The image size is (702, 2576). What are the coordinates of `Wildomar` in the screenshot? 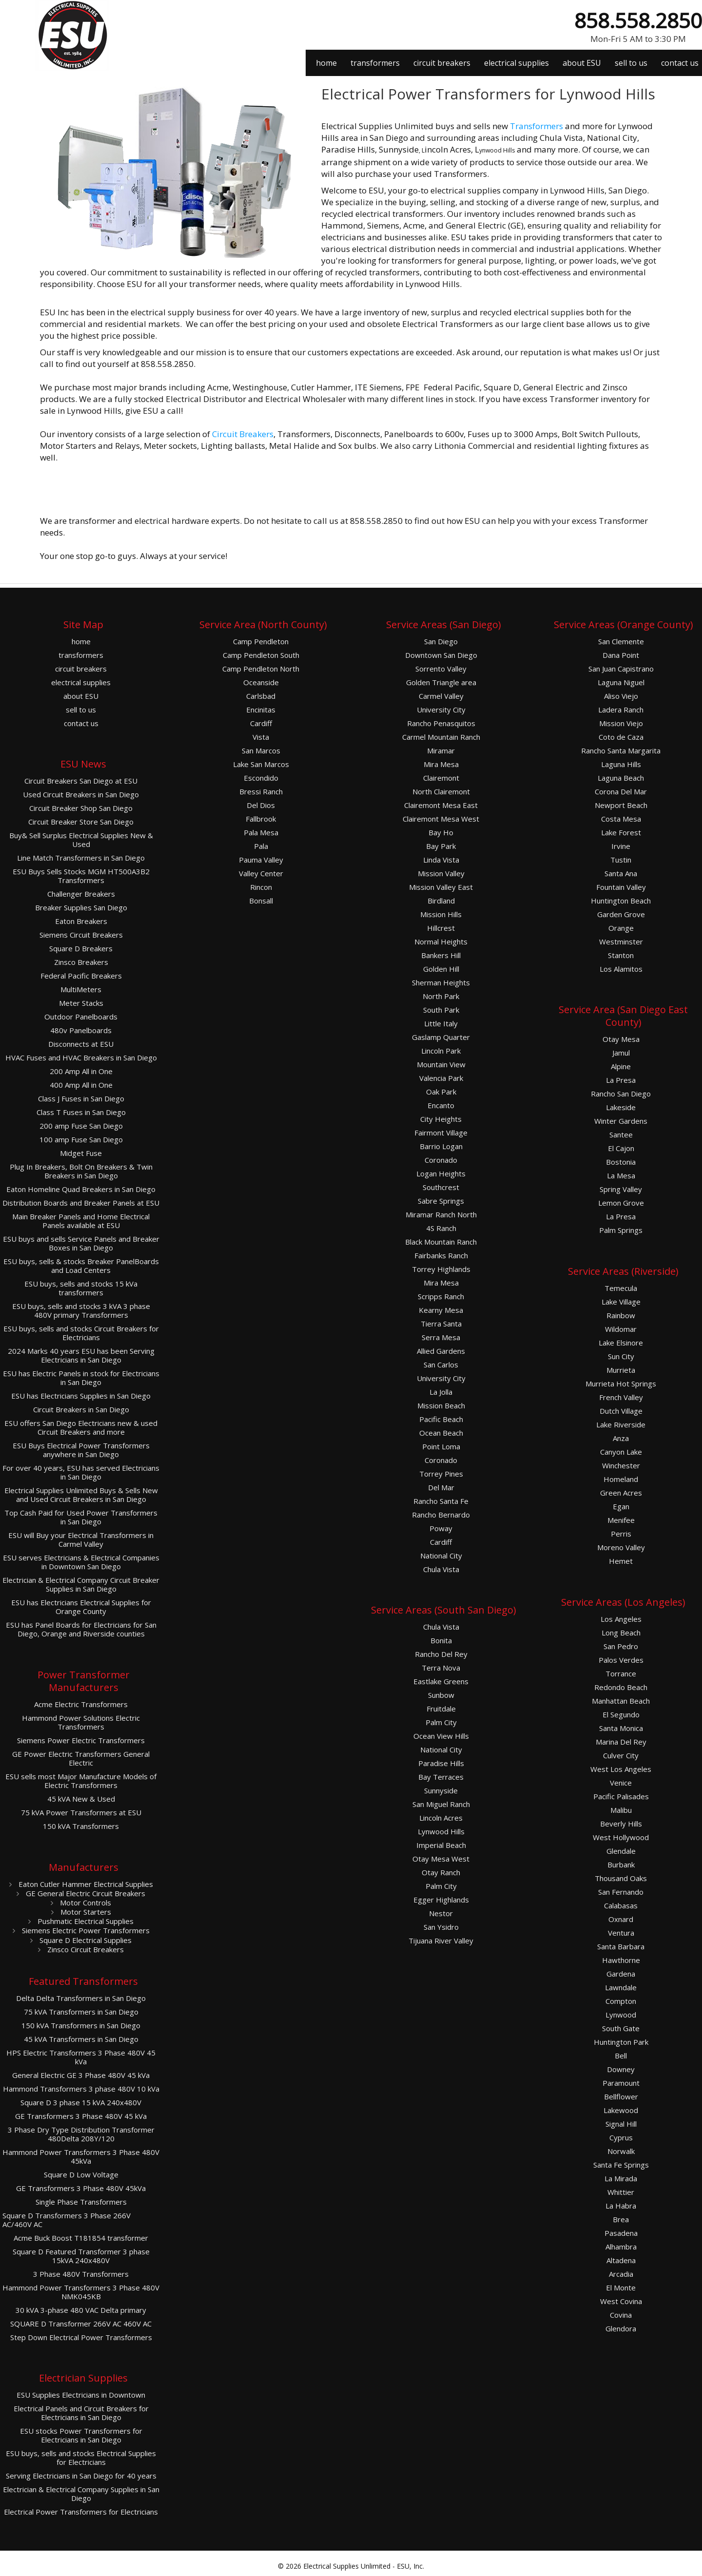 It's located at (621, 1329).